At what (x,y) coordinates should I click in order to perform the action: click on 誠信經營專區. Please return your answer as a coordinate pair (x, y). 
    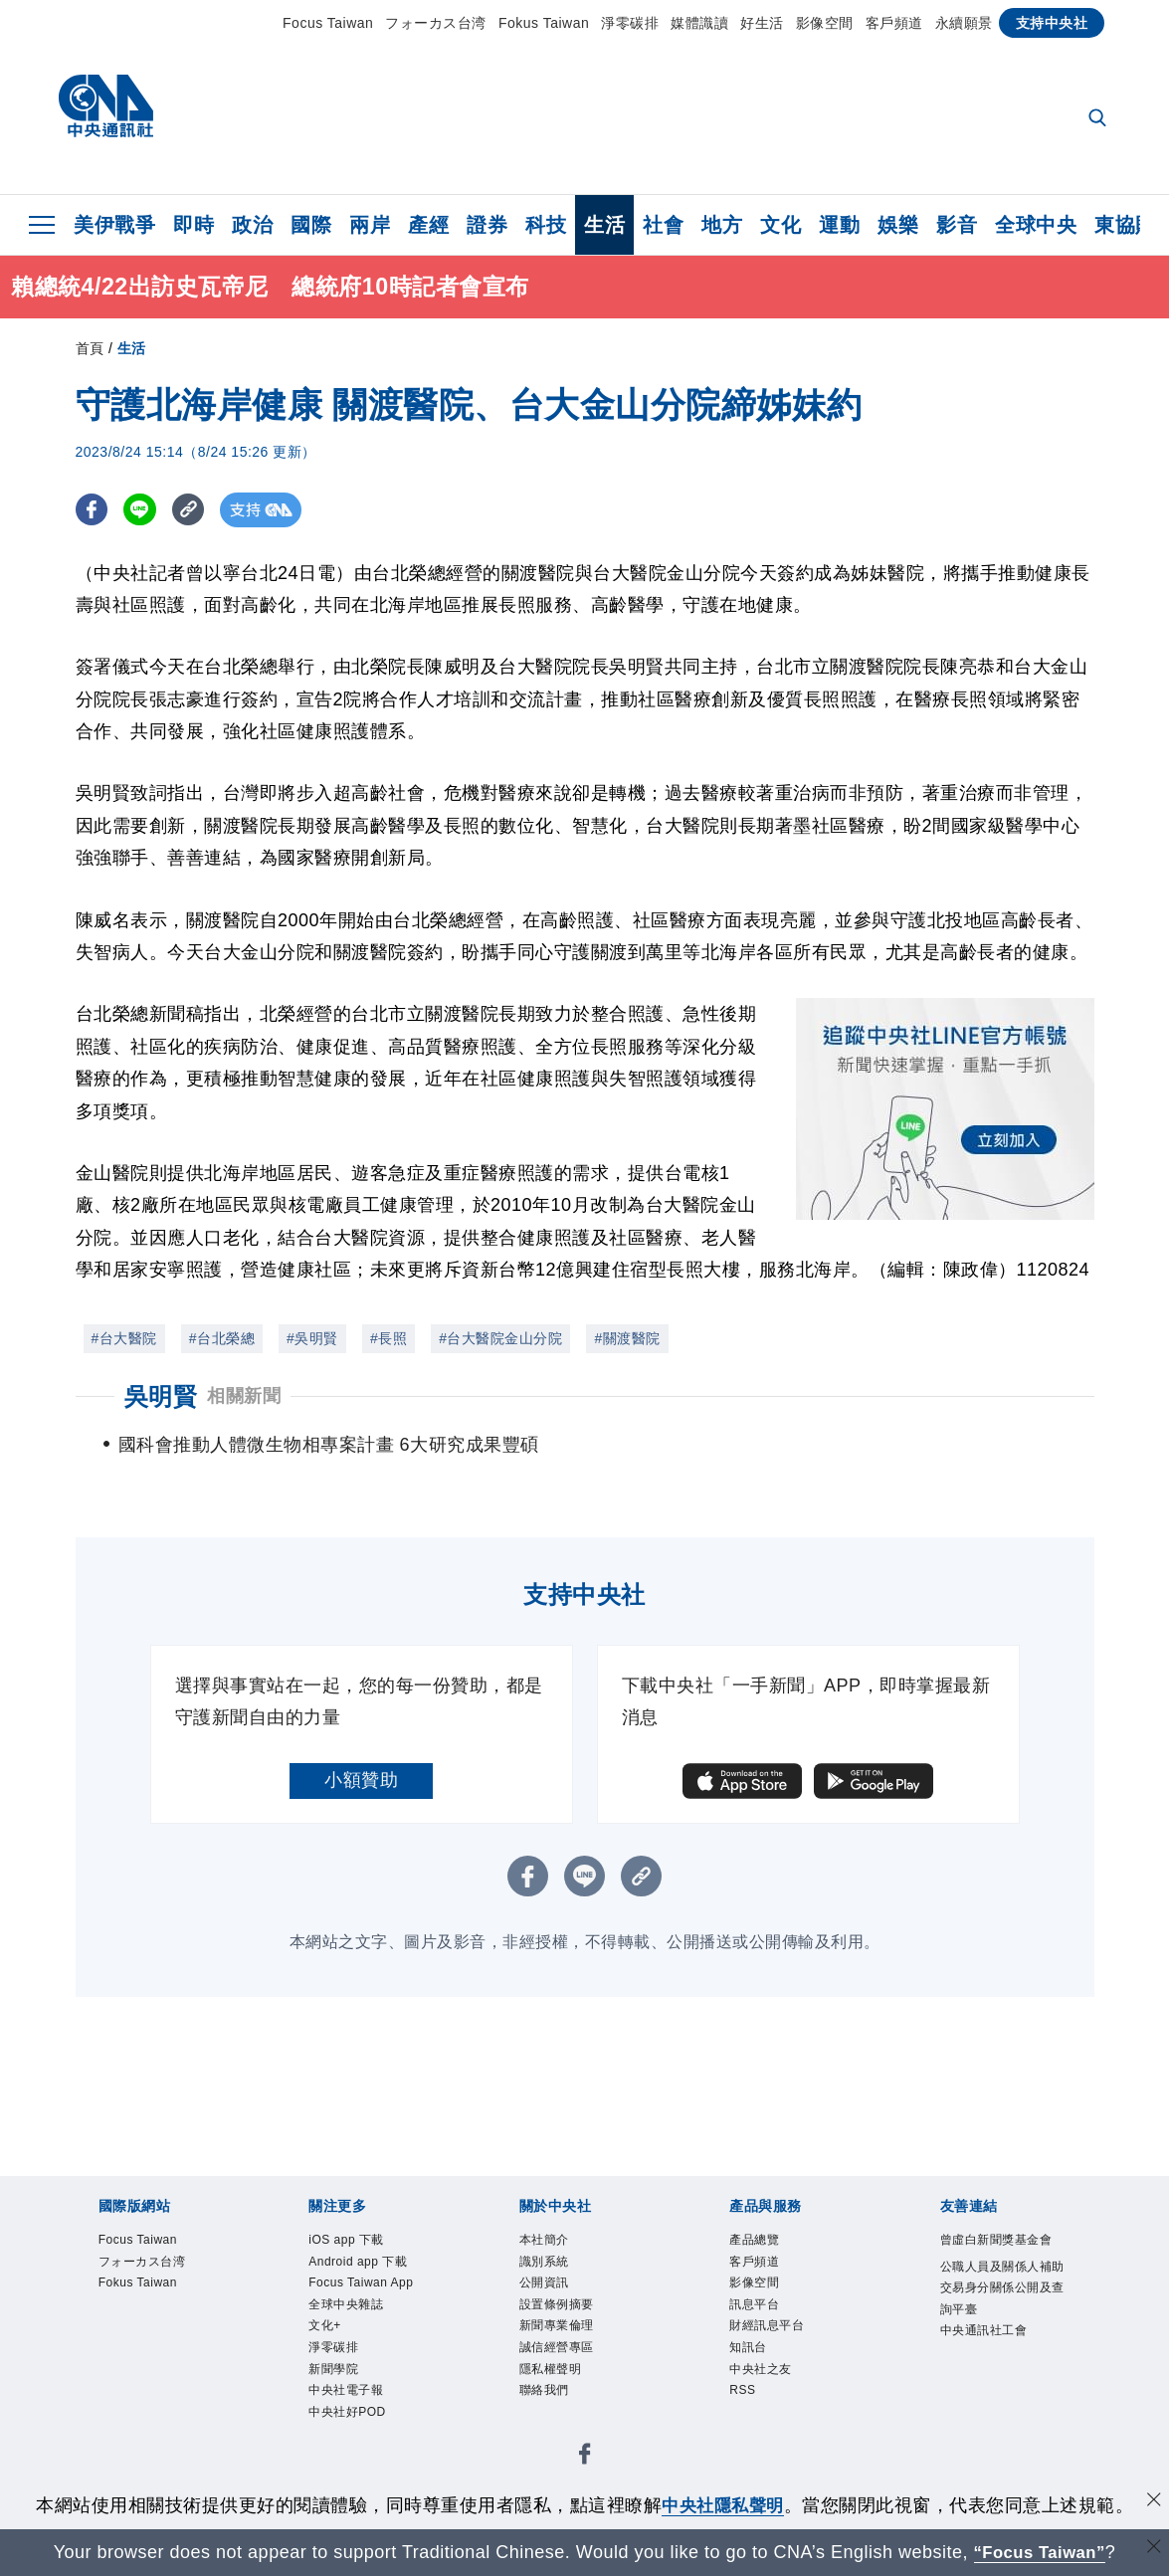
    Looking at the image, I should click on (574, 2376).